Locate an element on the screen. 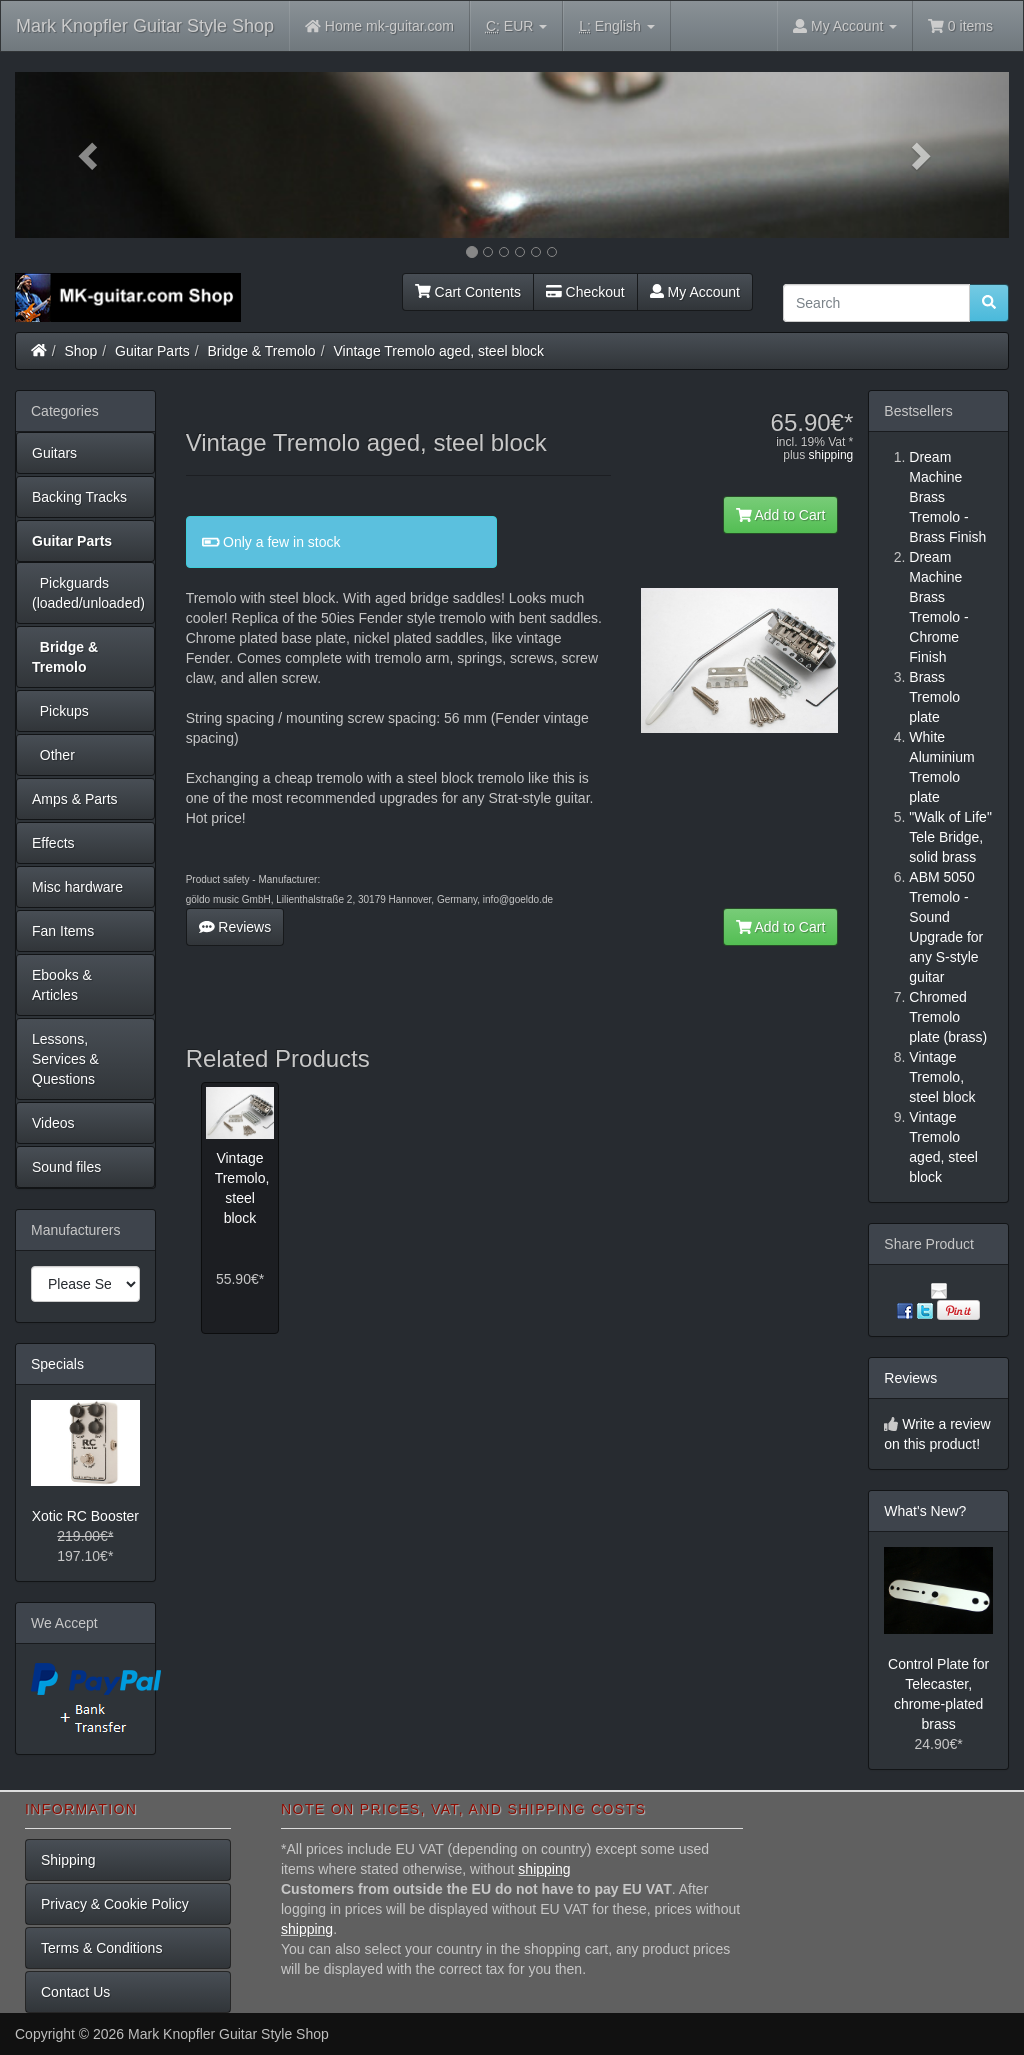 This screenshot has width=1024, height=2055. Terms & Conditions is located at coordinates (101, 1948).